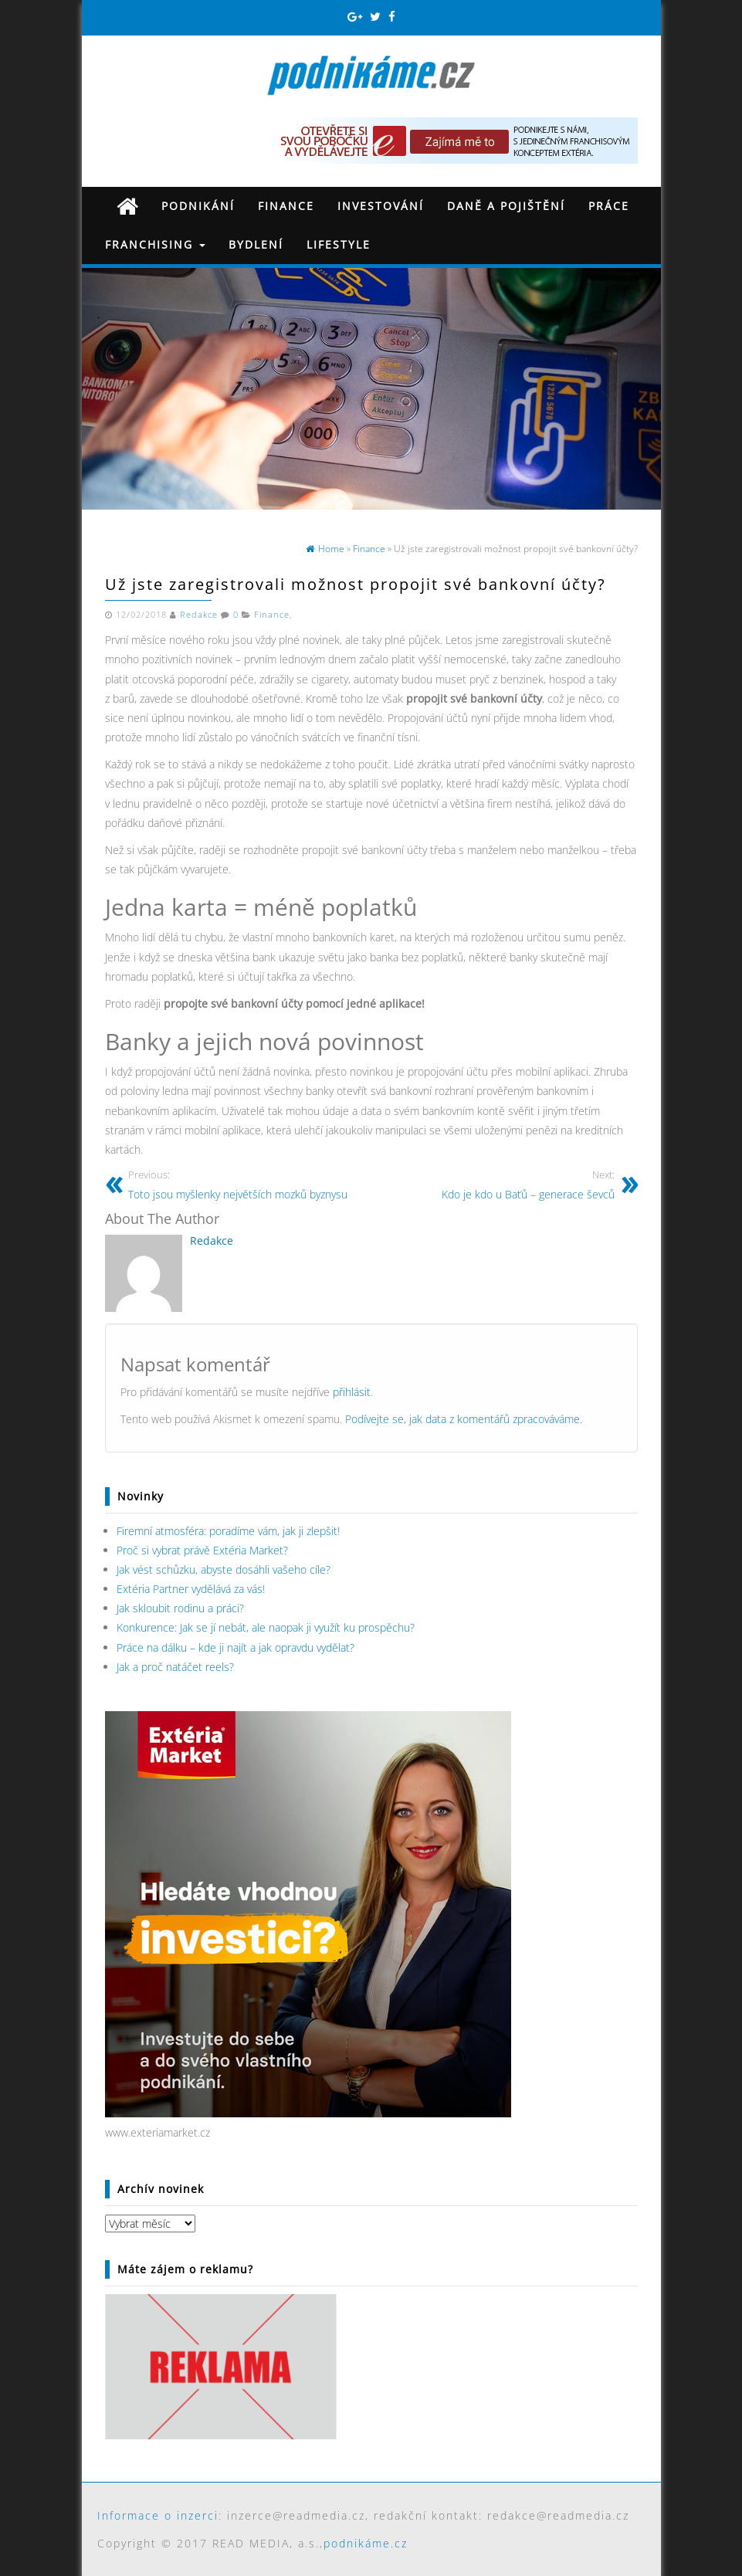  I want to click on Toto jsou myšlenky největších mozků byznysu, so click(237, 1184).